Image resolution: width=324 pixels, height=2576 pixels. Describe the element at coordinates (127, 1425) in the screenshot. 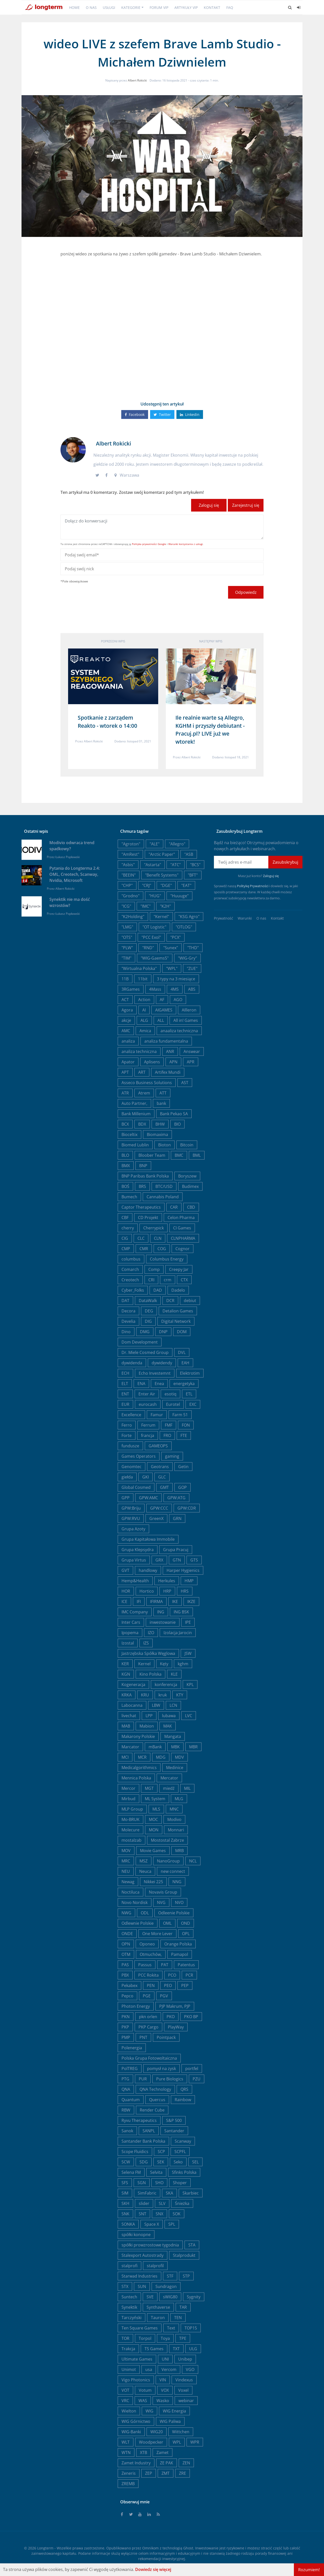

I see `Ferro` at that location.